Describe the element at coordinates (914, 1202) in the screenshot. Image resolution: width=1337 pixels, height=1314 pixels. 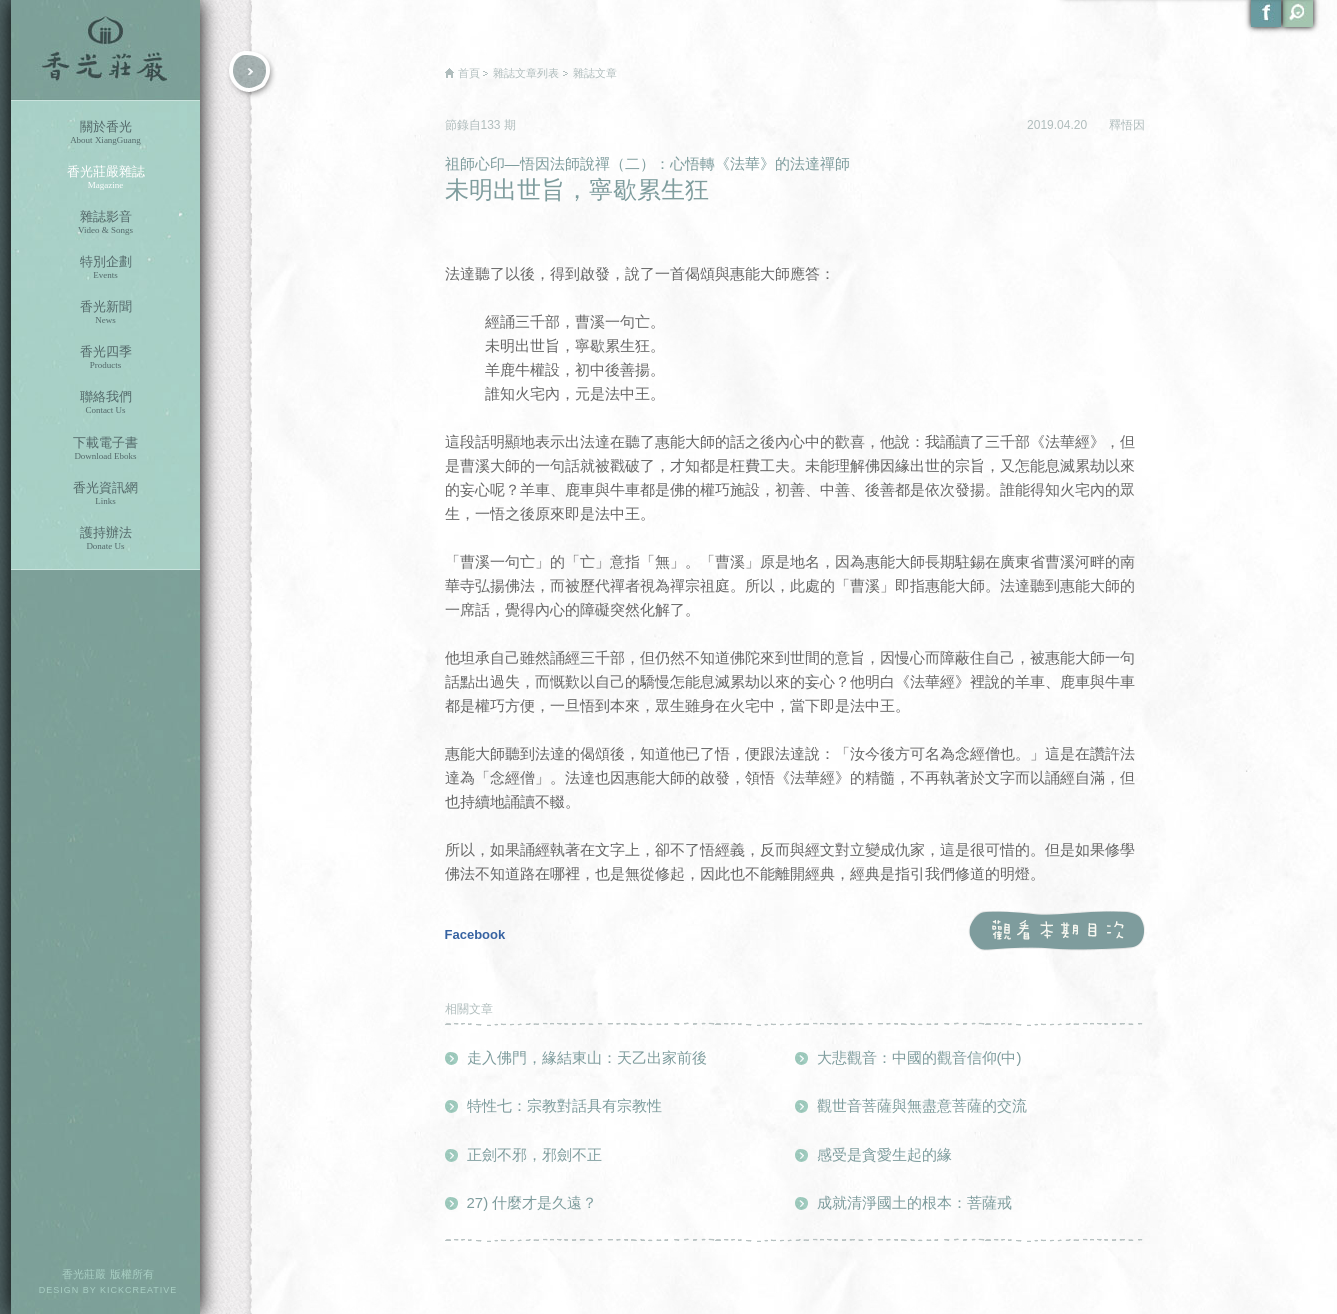
I see `成就清淨國土的根本：菩薩戒` at that location.